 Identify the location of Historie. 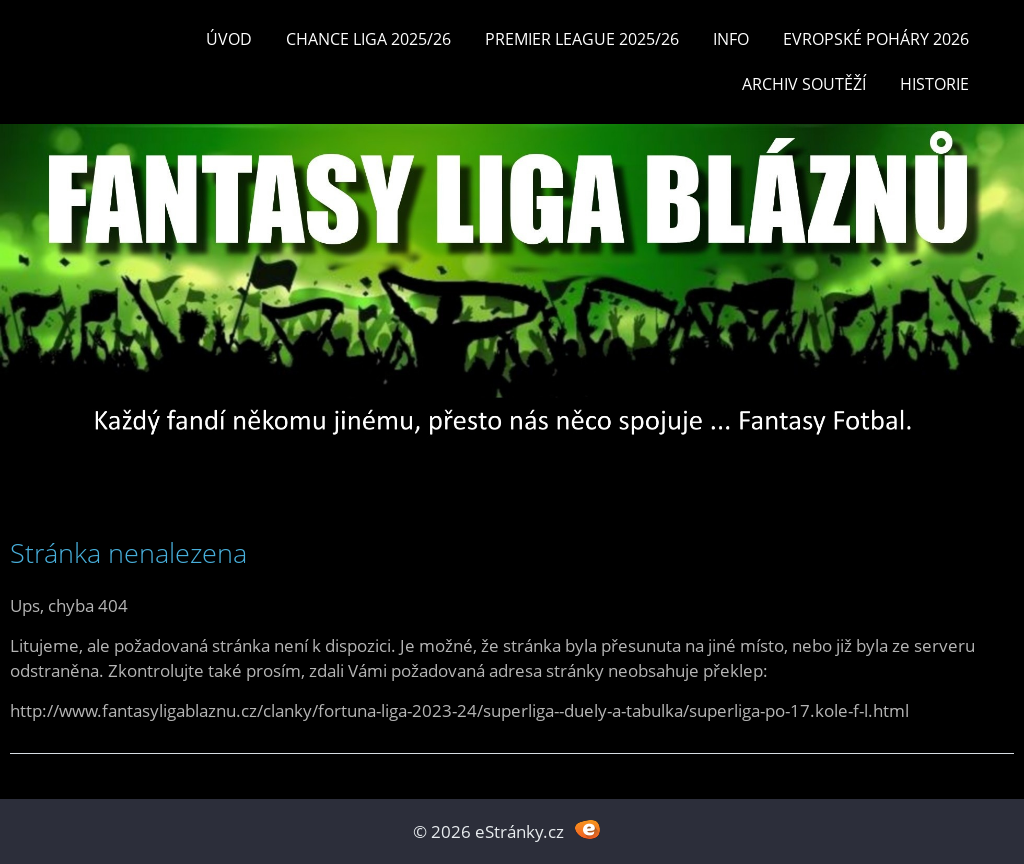
(934, 84).